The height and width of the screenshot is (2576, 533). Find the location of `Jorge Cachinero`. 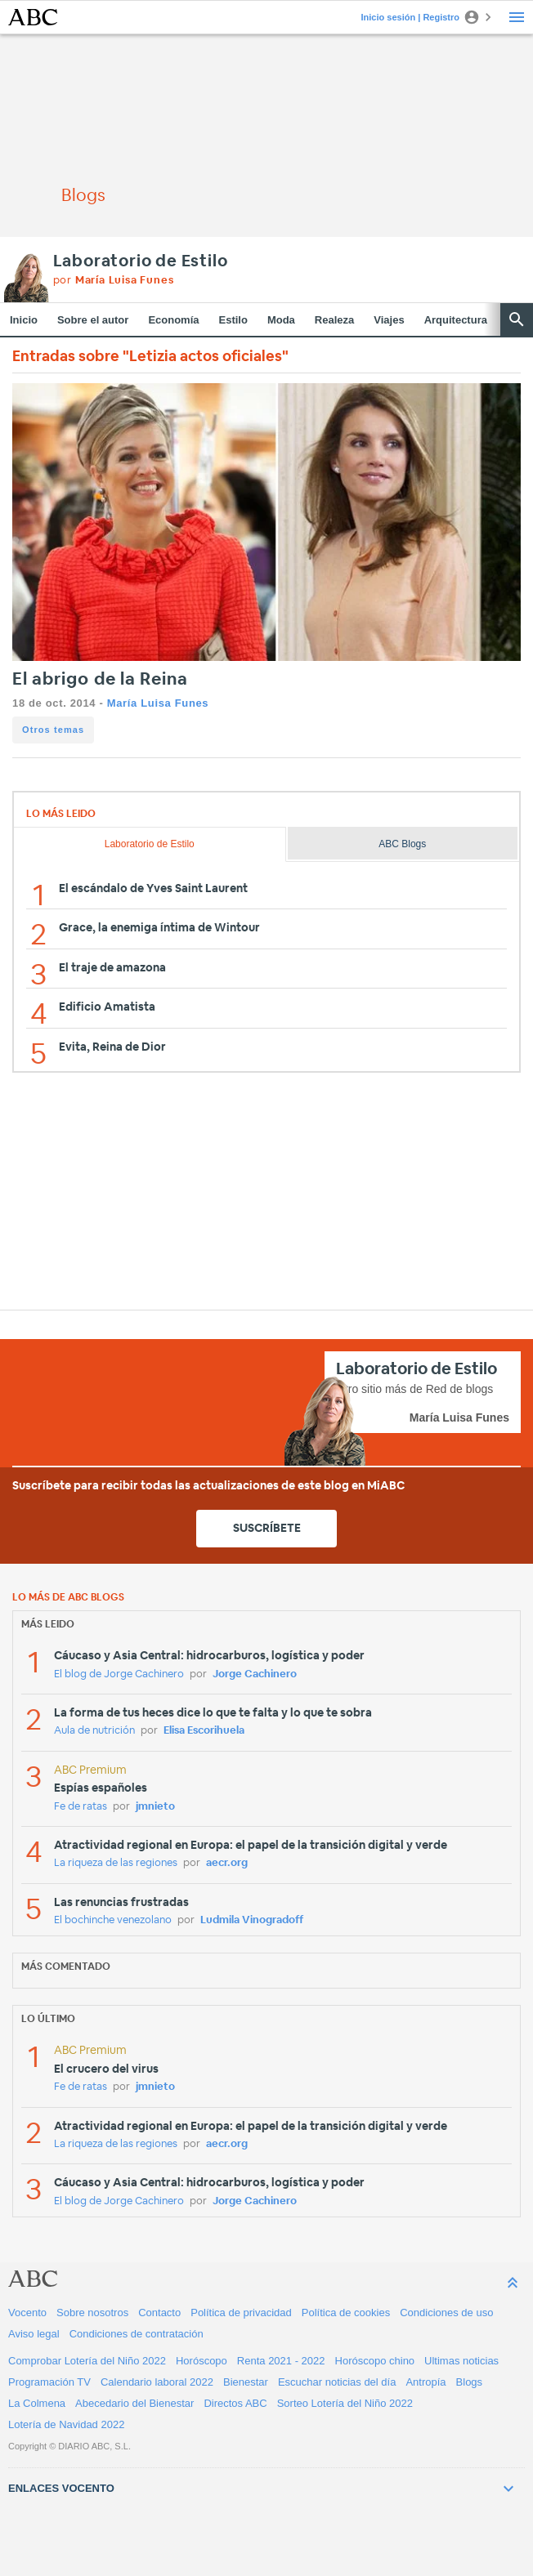

Jorge Cachinero is located at coordinates (255, 1674).